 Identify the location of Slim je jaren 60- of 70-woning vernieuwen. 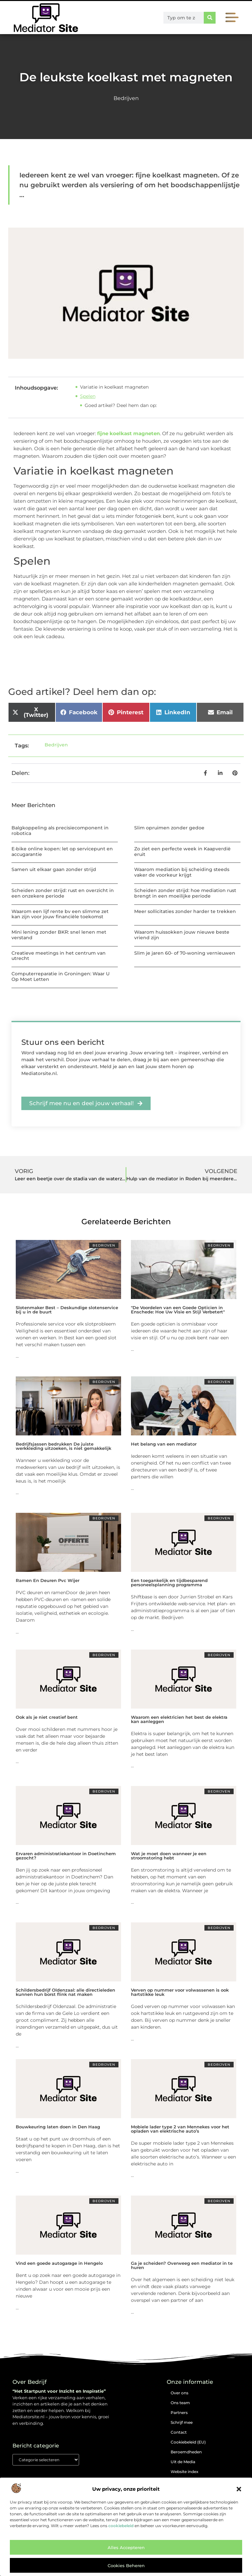
(184, 953).